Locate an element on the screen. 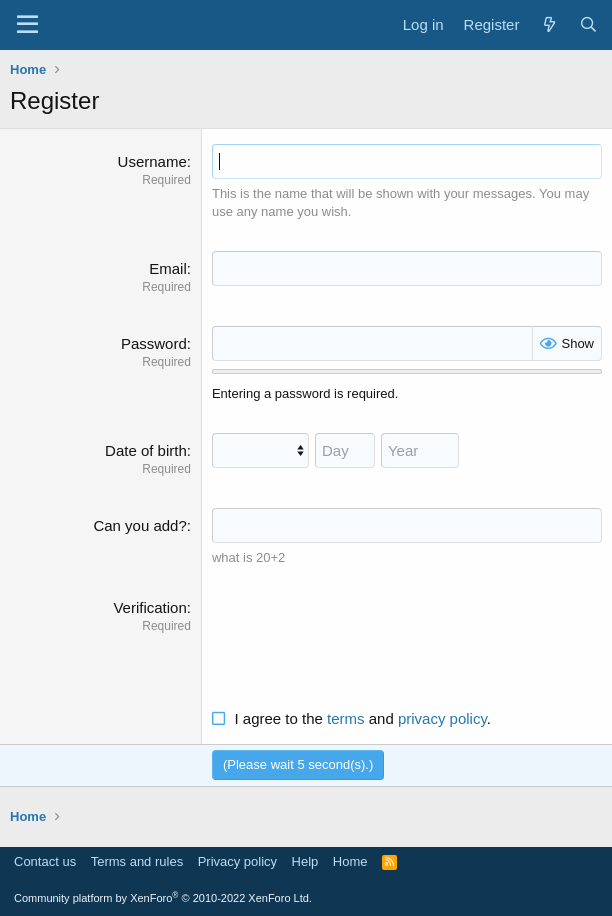 The image size is (612, 916). terms is located at coordinates (346, 718).